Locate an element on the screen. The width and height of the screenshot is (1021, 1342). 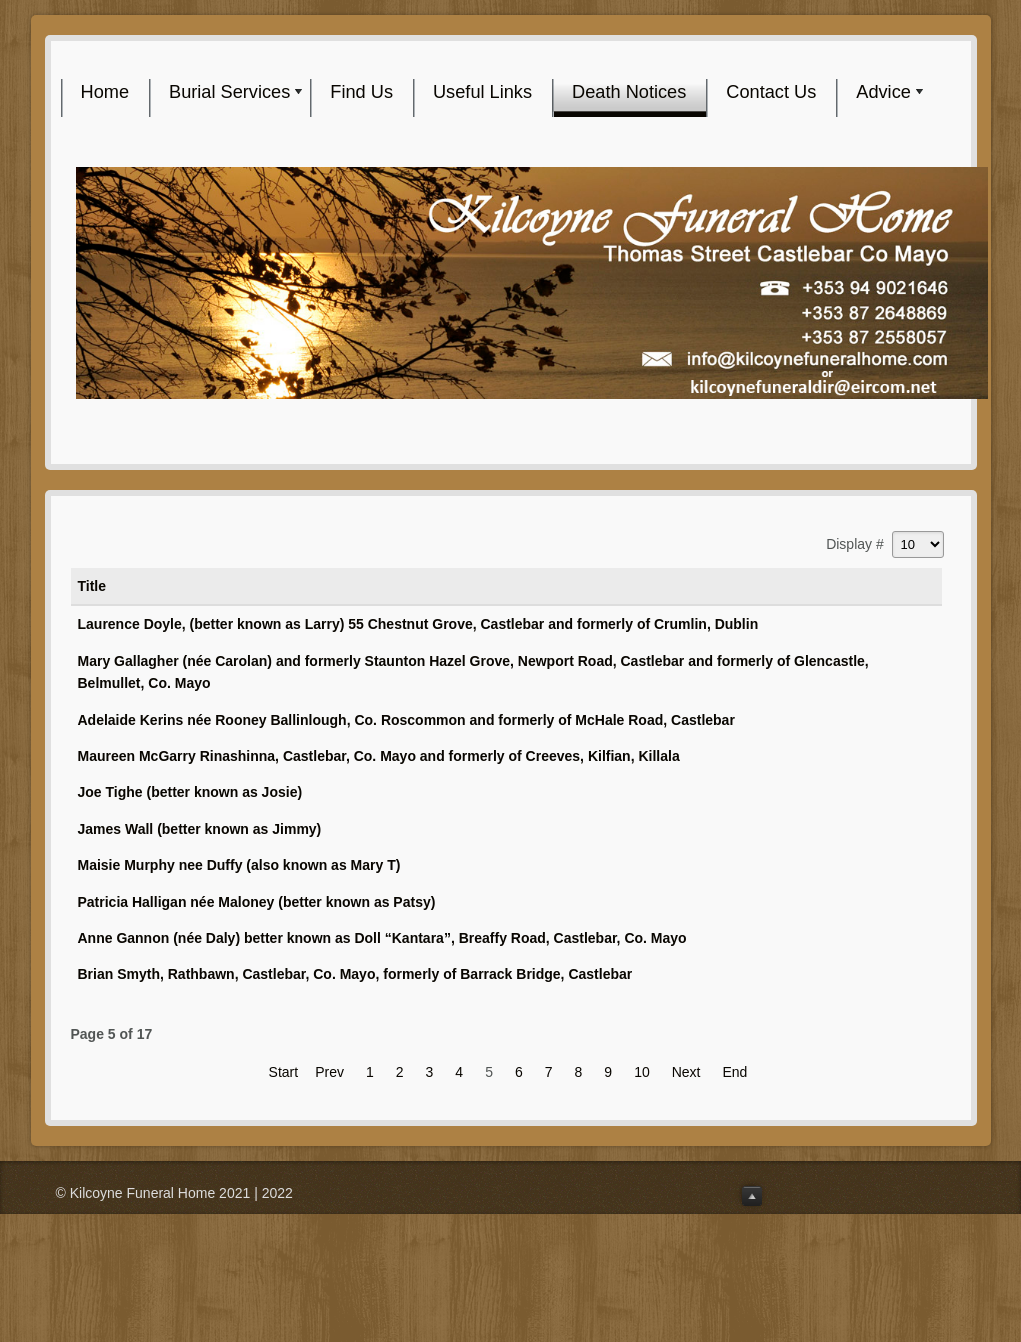
Start is located at coordinates (284, 1072).